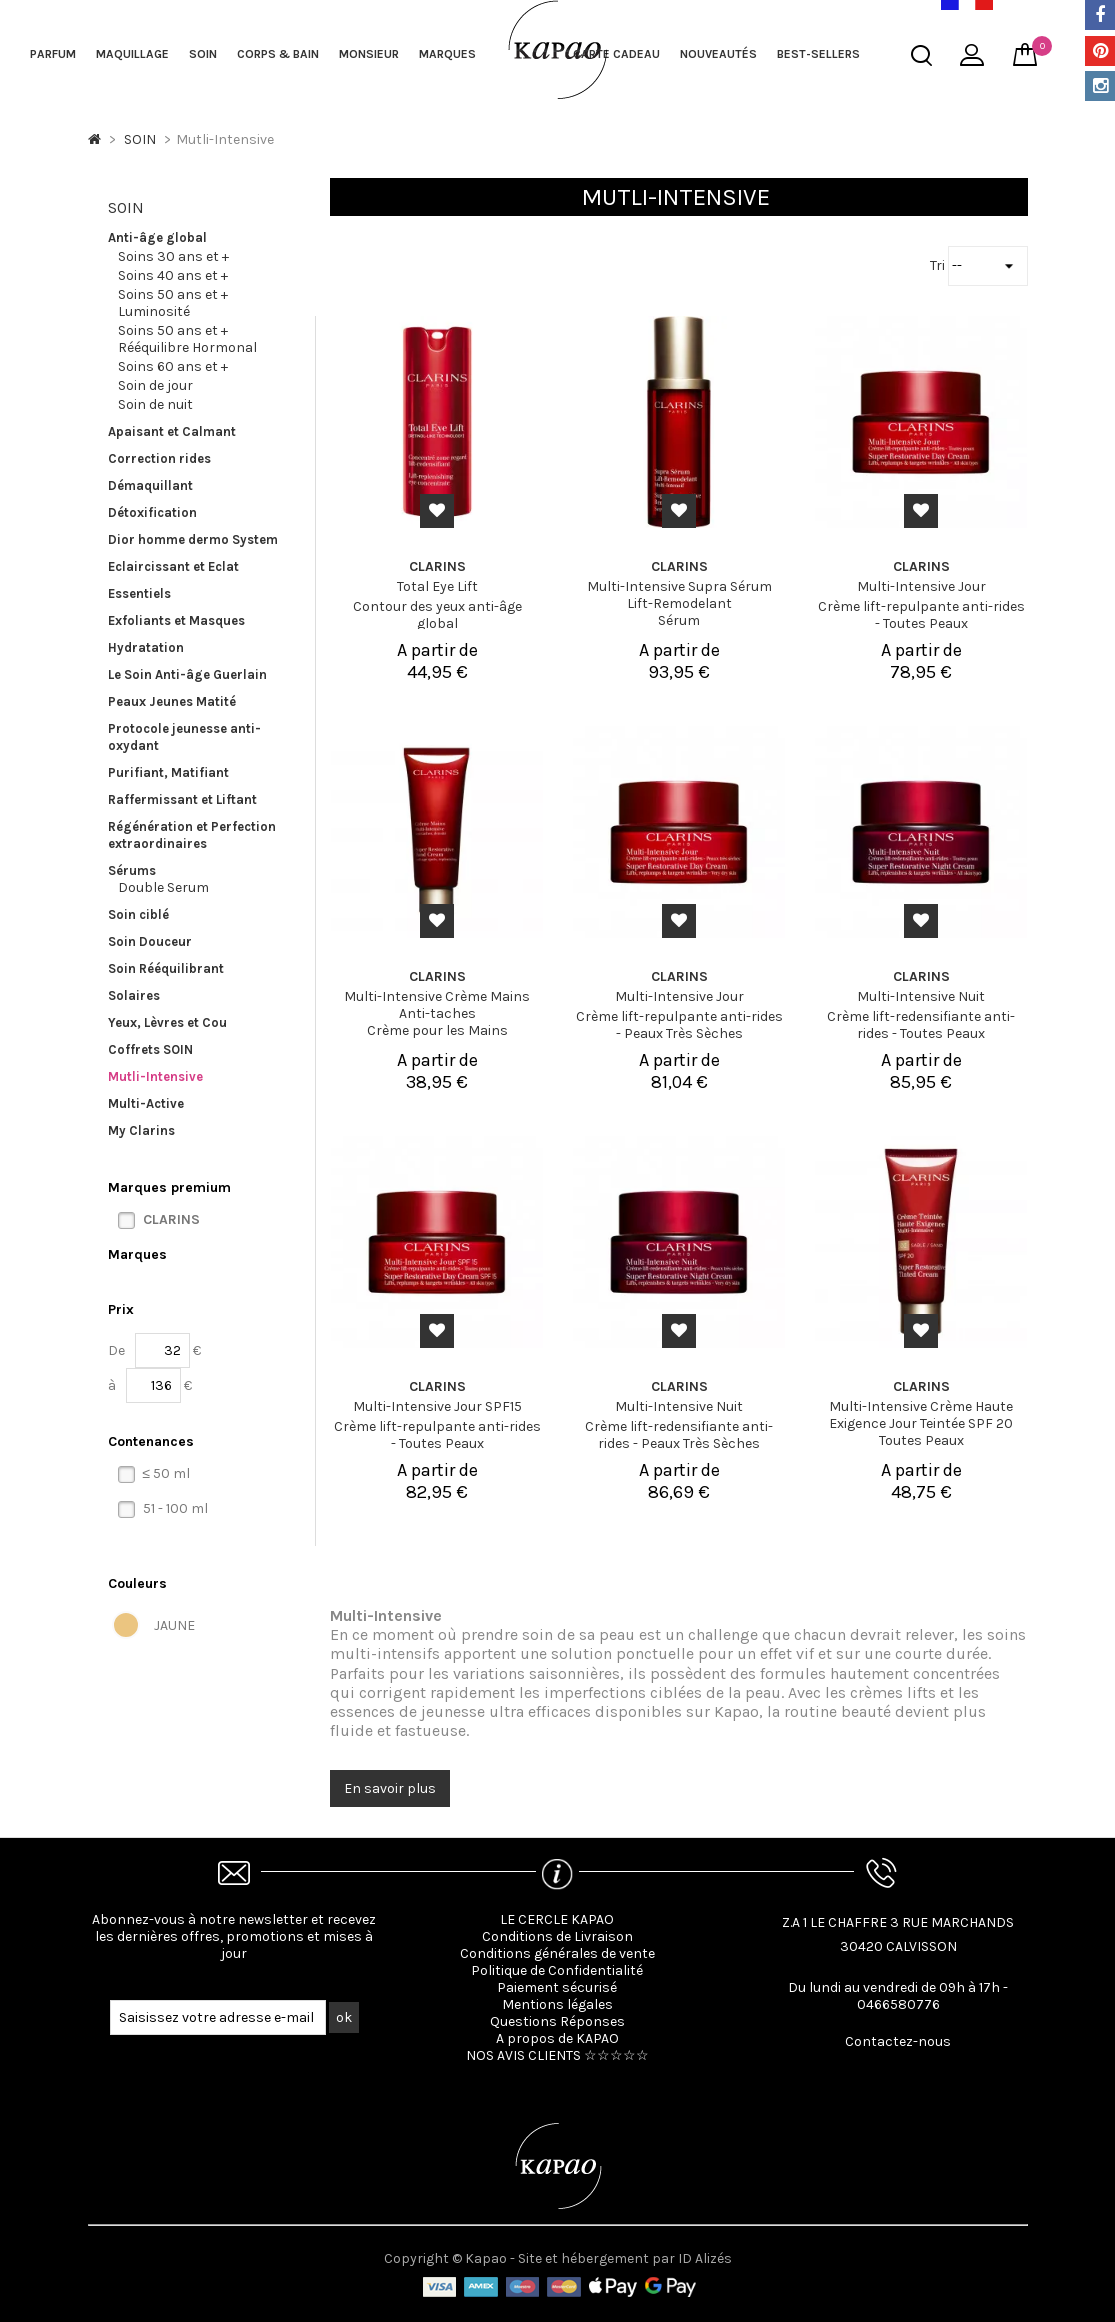 The width and height of the screenshot is (1115, 2322). Describe the element at coordinates (157, 237) in the screenshot. I see `Anti-âge global` at that location.